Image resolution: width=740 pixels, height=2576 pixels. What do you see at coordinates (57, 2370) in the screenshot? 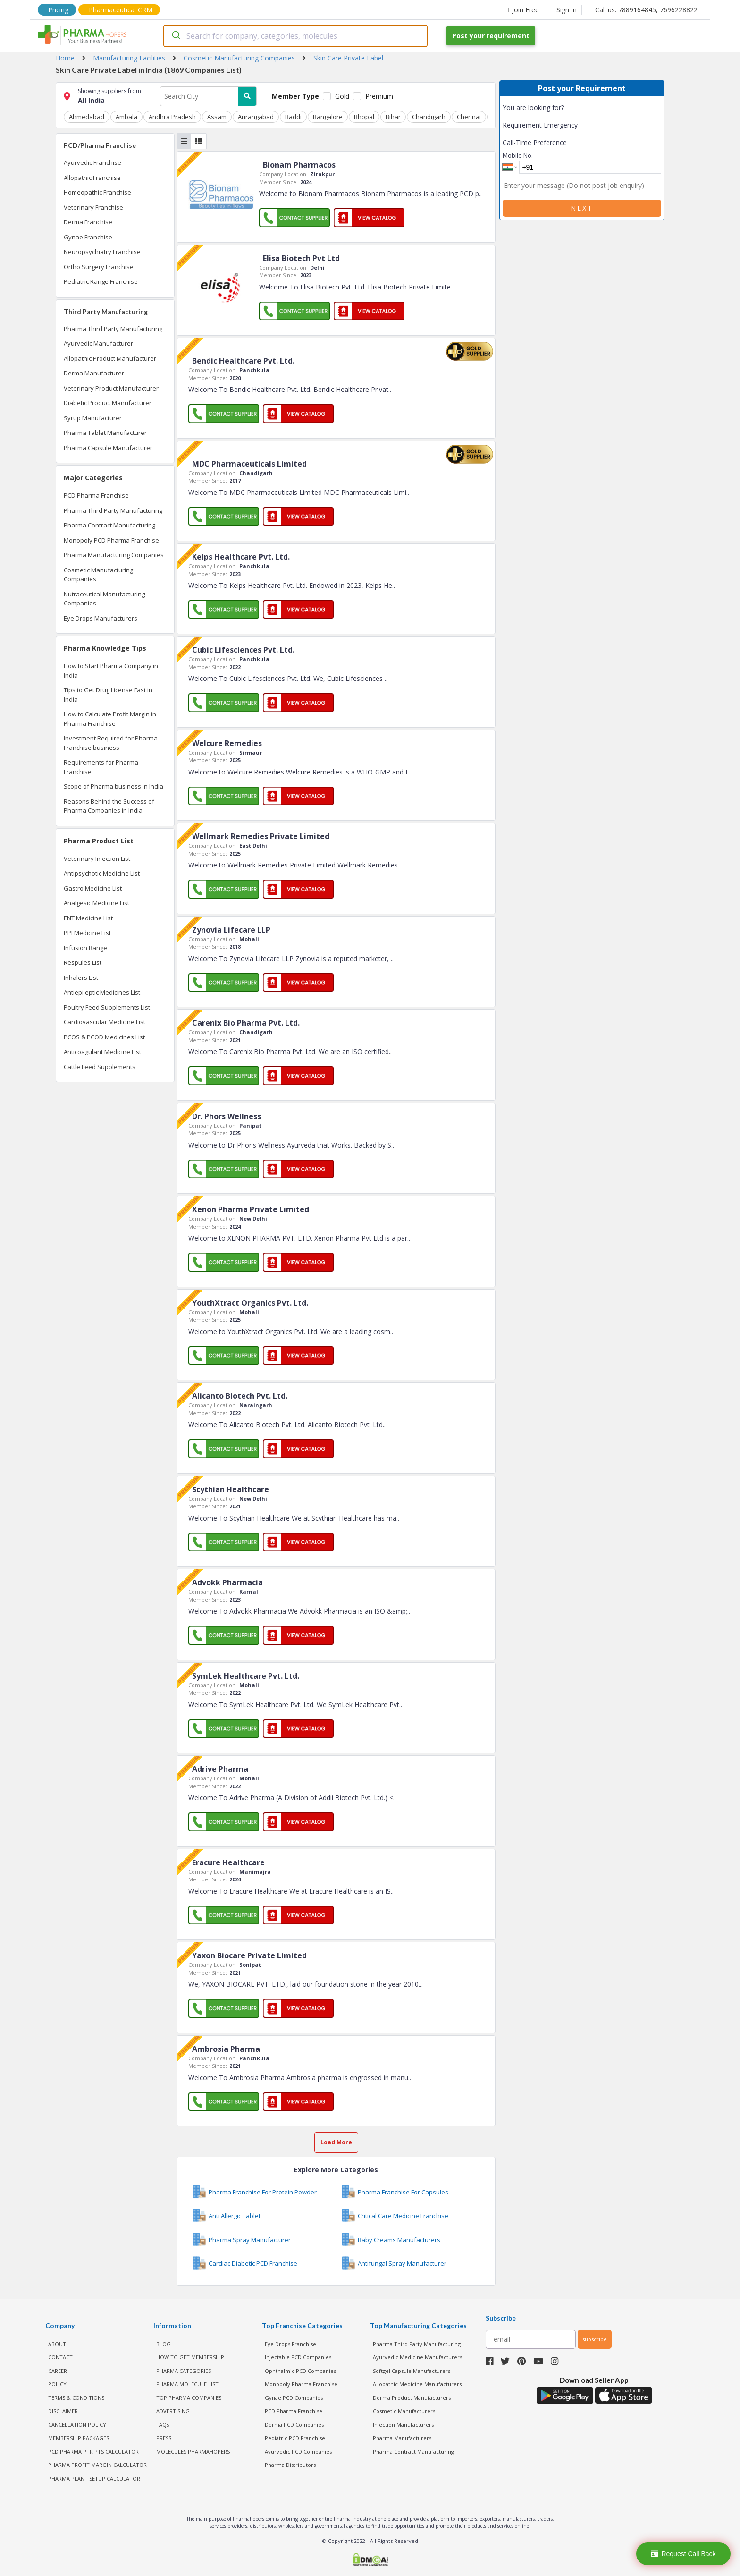
I see `CAREER` at bounding box center [57, 2370].